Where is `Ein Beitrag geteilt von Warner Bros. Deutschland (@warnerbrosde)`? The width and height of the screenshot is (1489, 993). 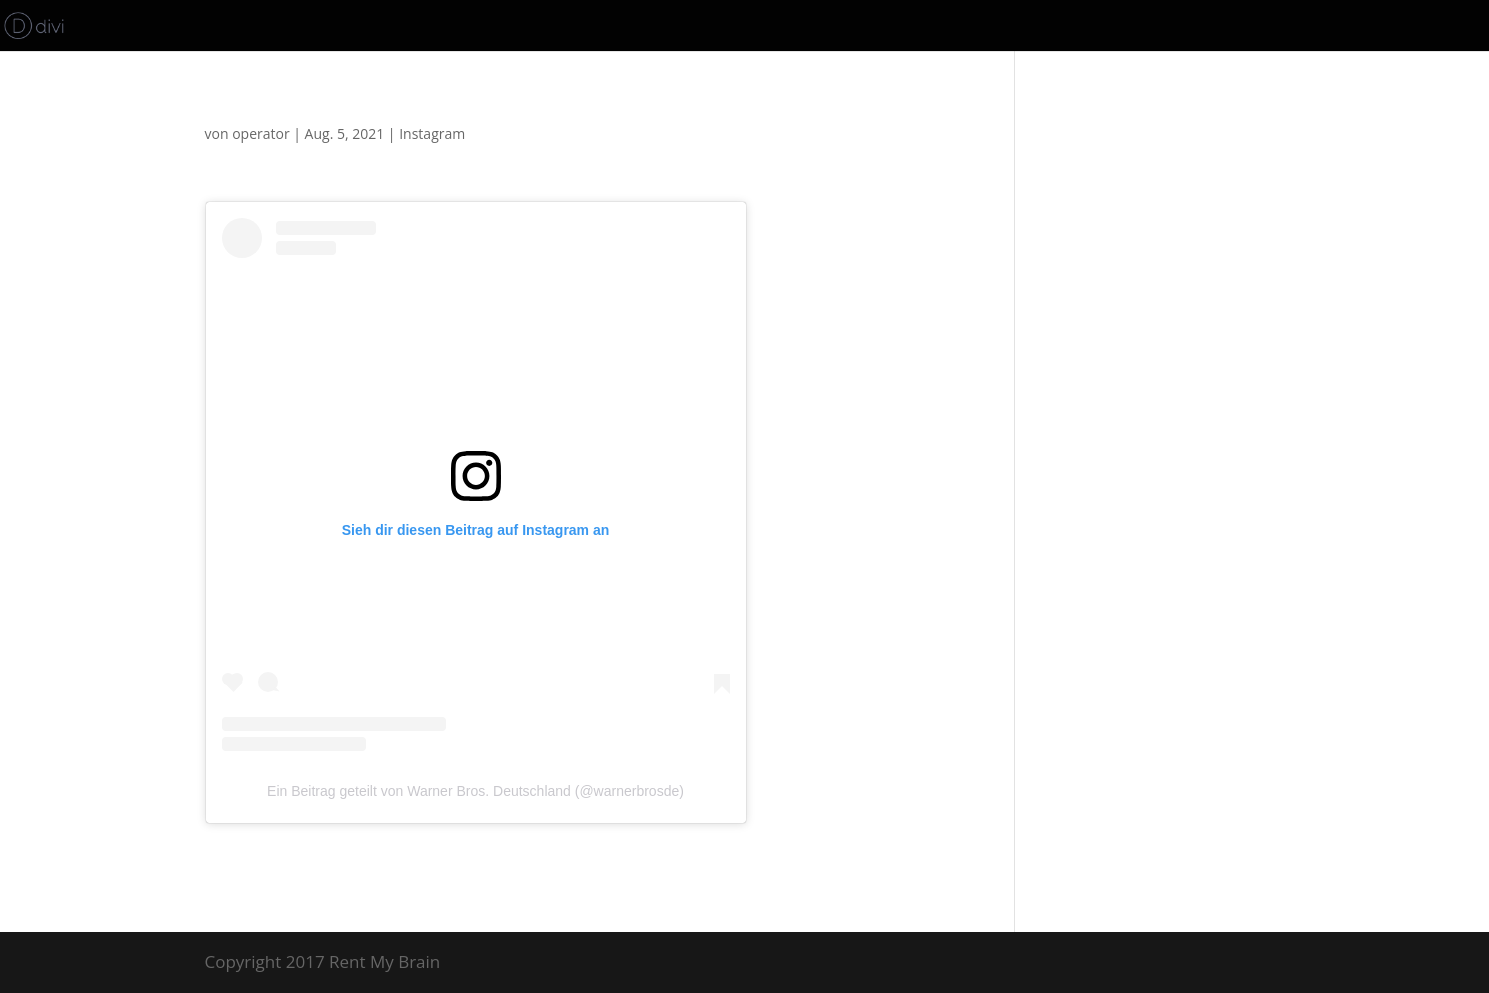
Ein Beitrag geteilt von Warner Bros. Deutschland (@warnerbrosde) is located at coordinates (475, 791).